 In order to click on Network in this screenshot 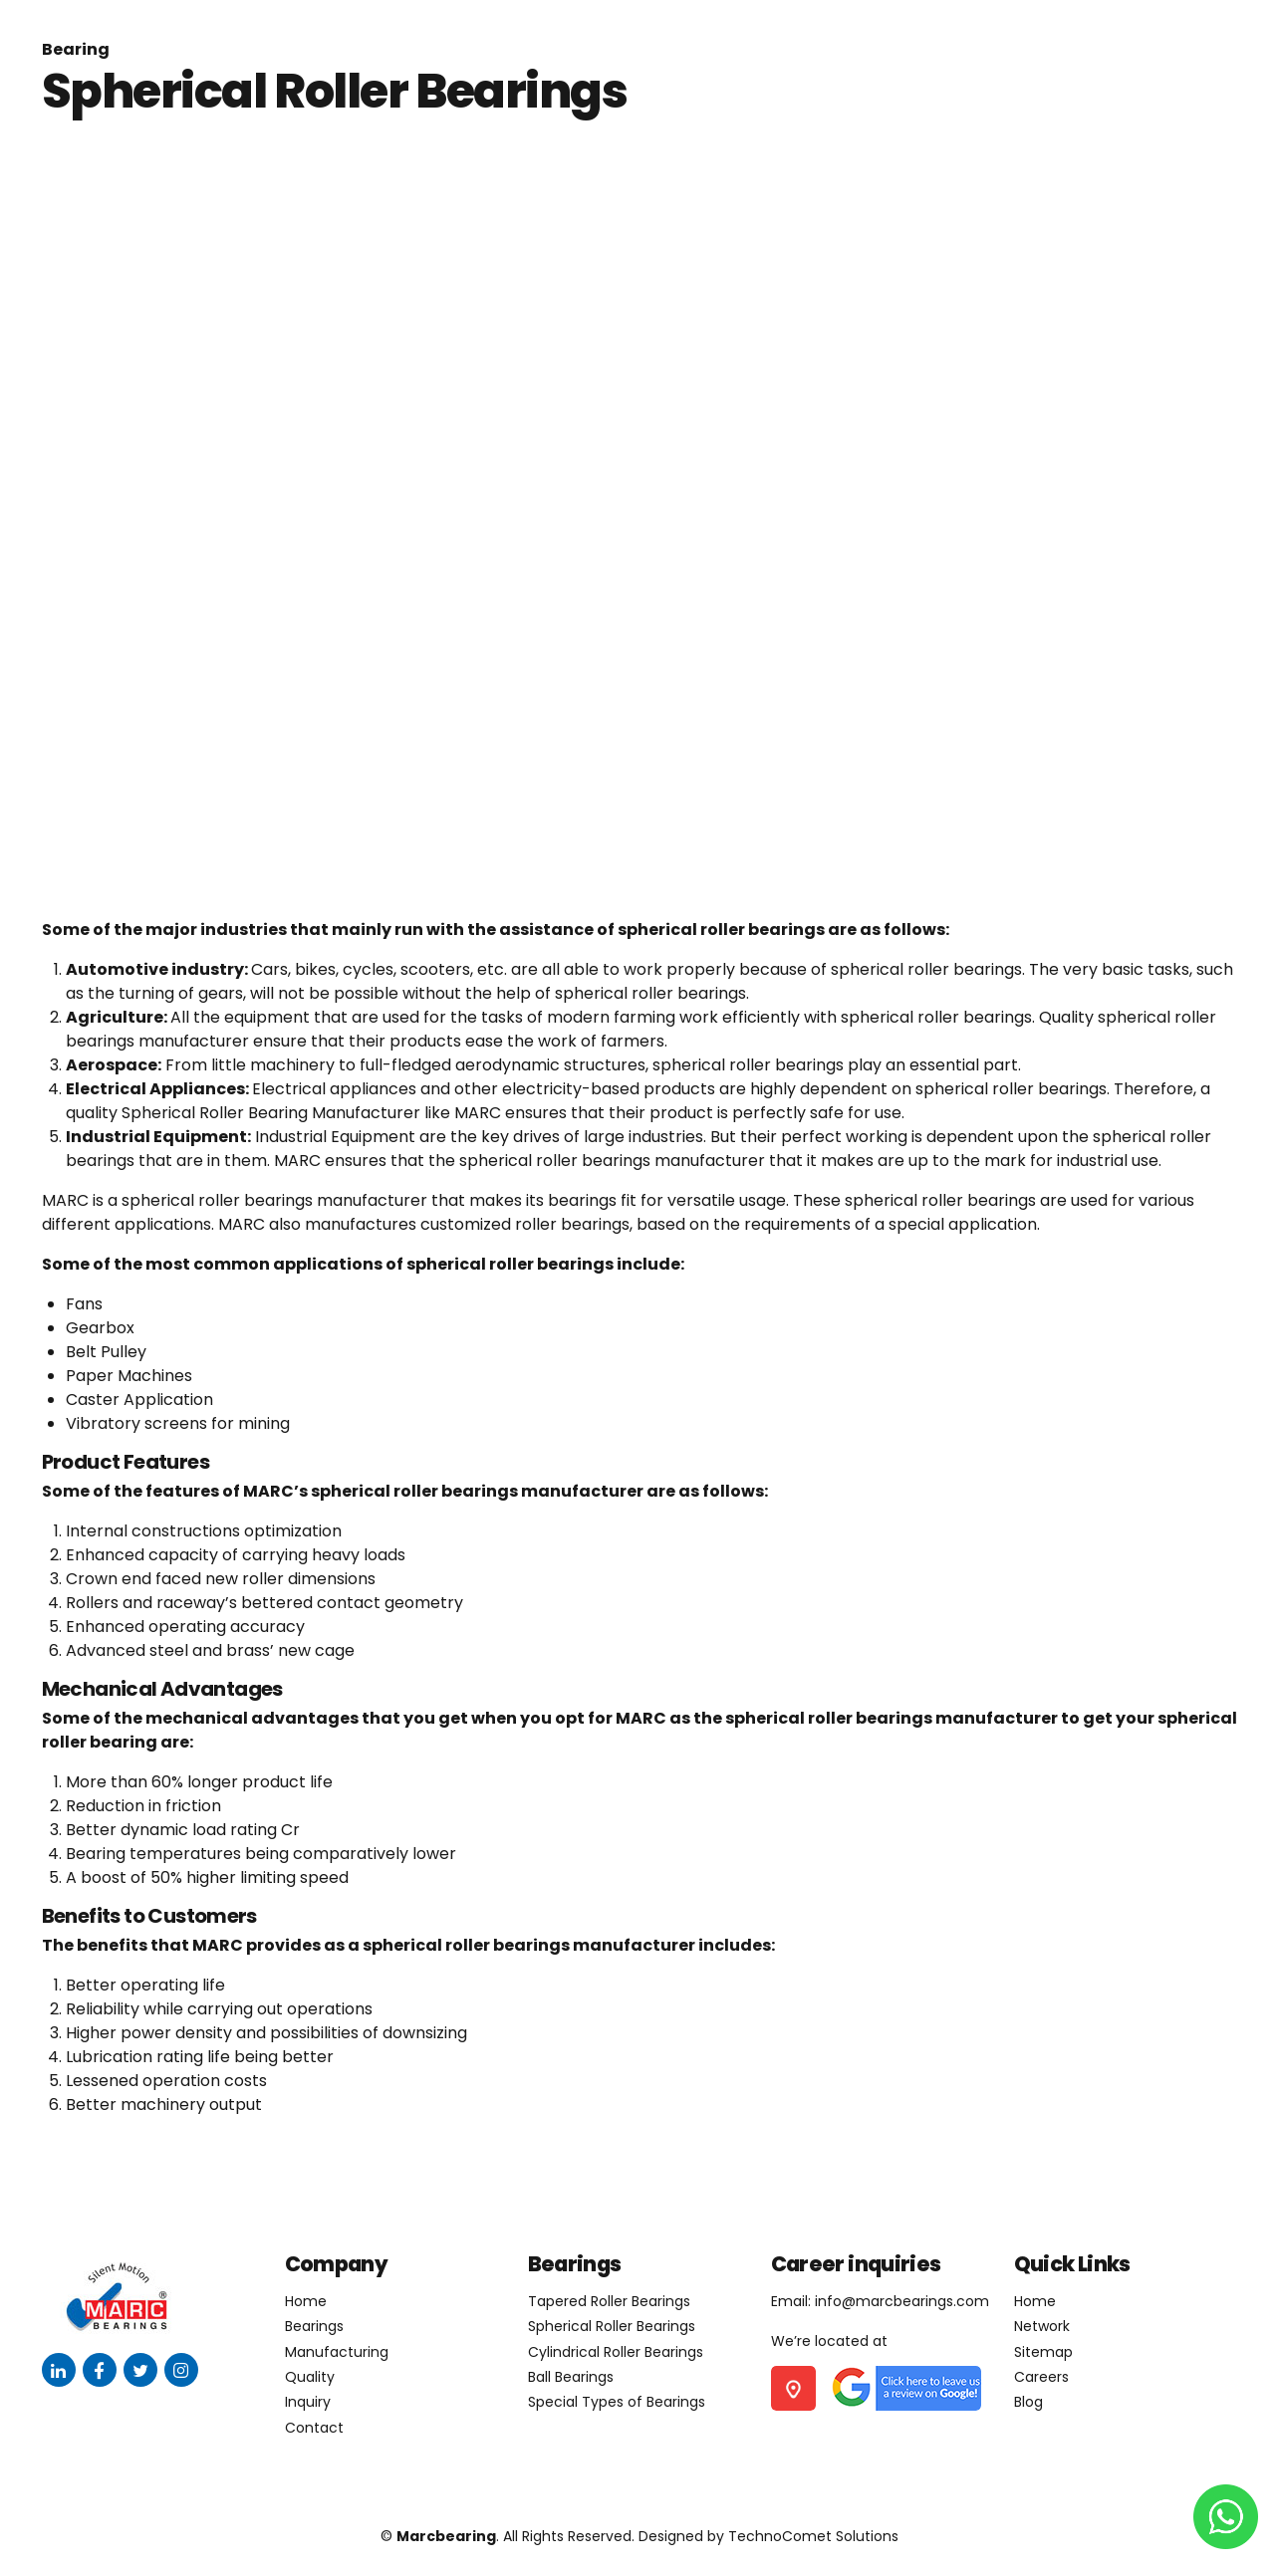, I will do `click(1042, 2326)`.